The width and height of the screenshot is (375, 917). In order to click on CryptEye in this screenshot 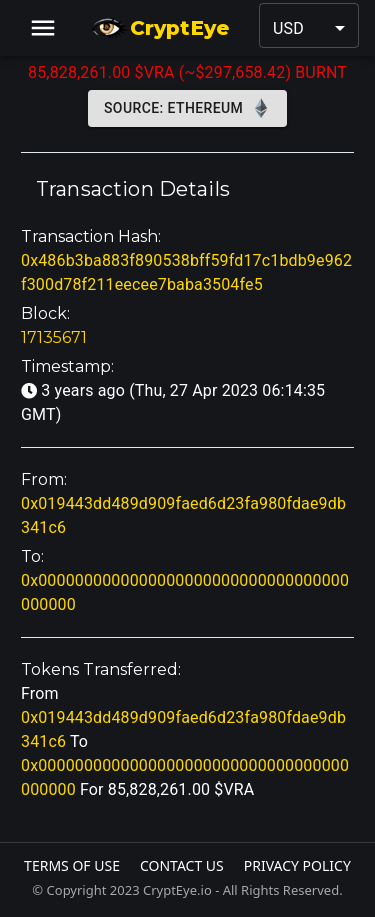, I will do `click(159, 28)`.